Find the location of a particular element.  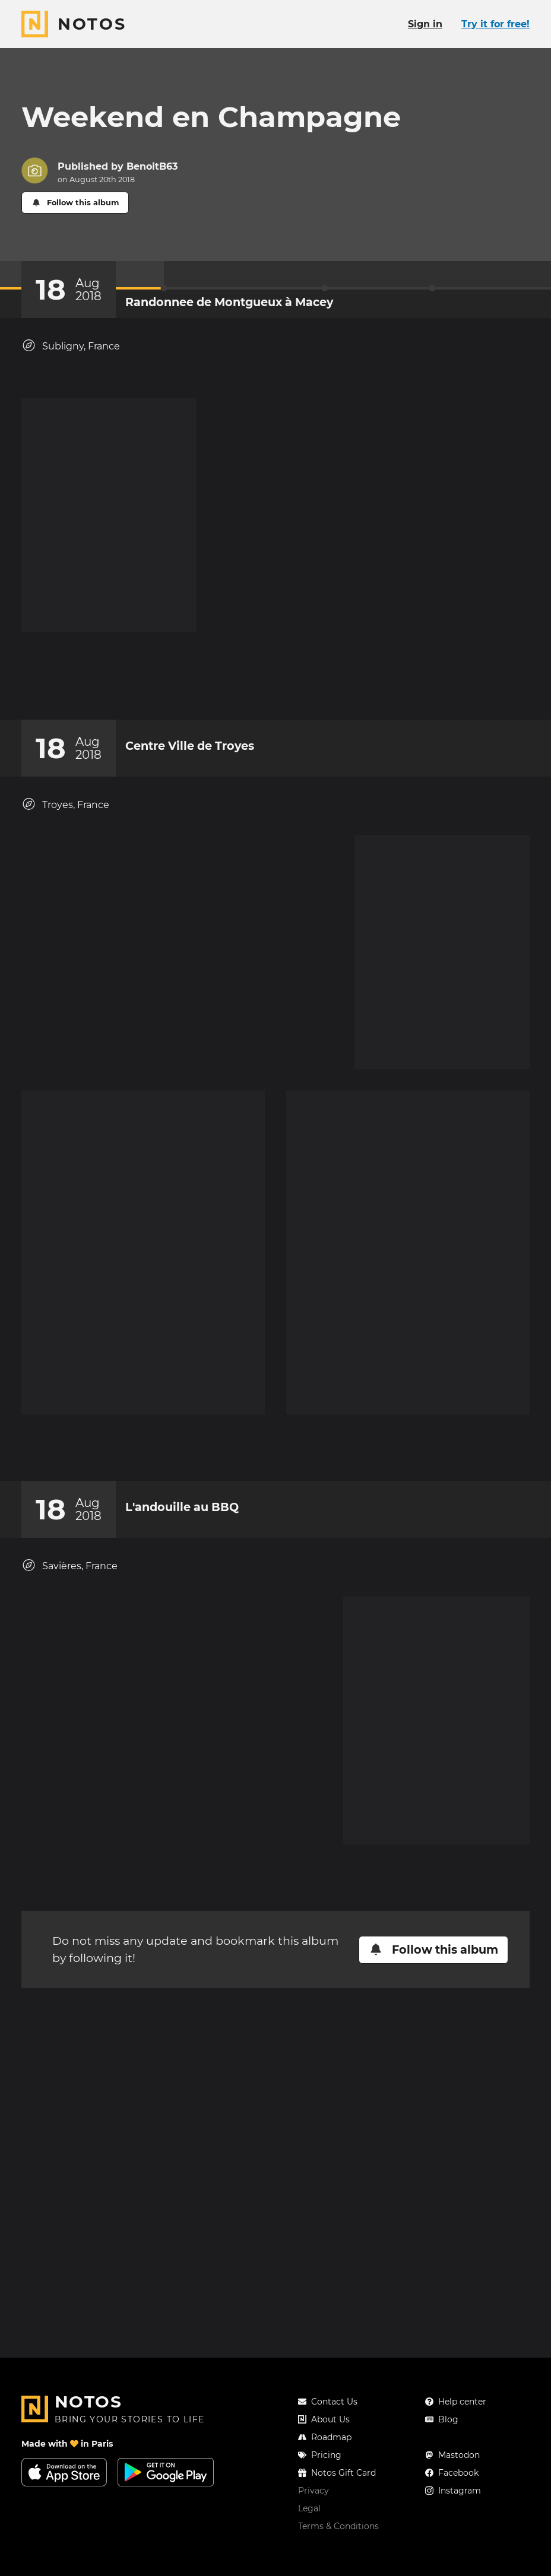

Sign in is located at coordinates (425, 24).